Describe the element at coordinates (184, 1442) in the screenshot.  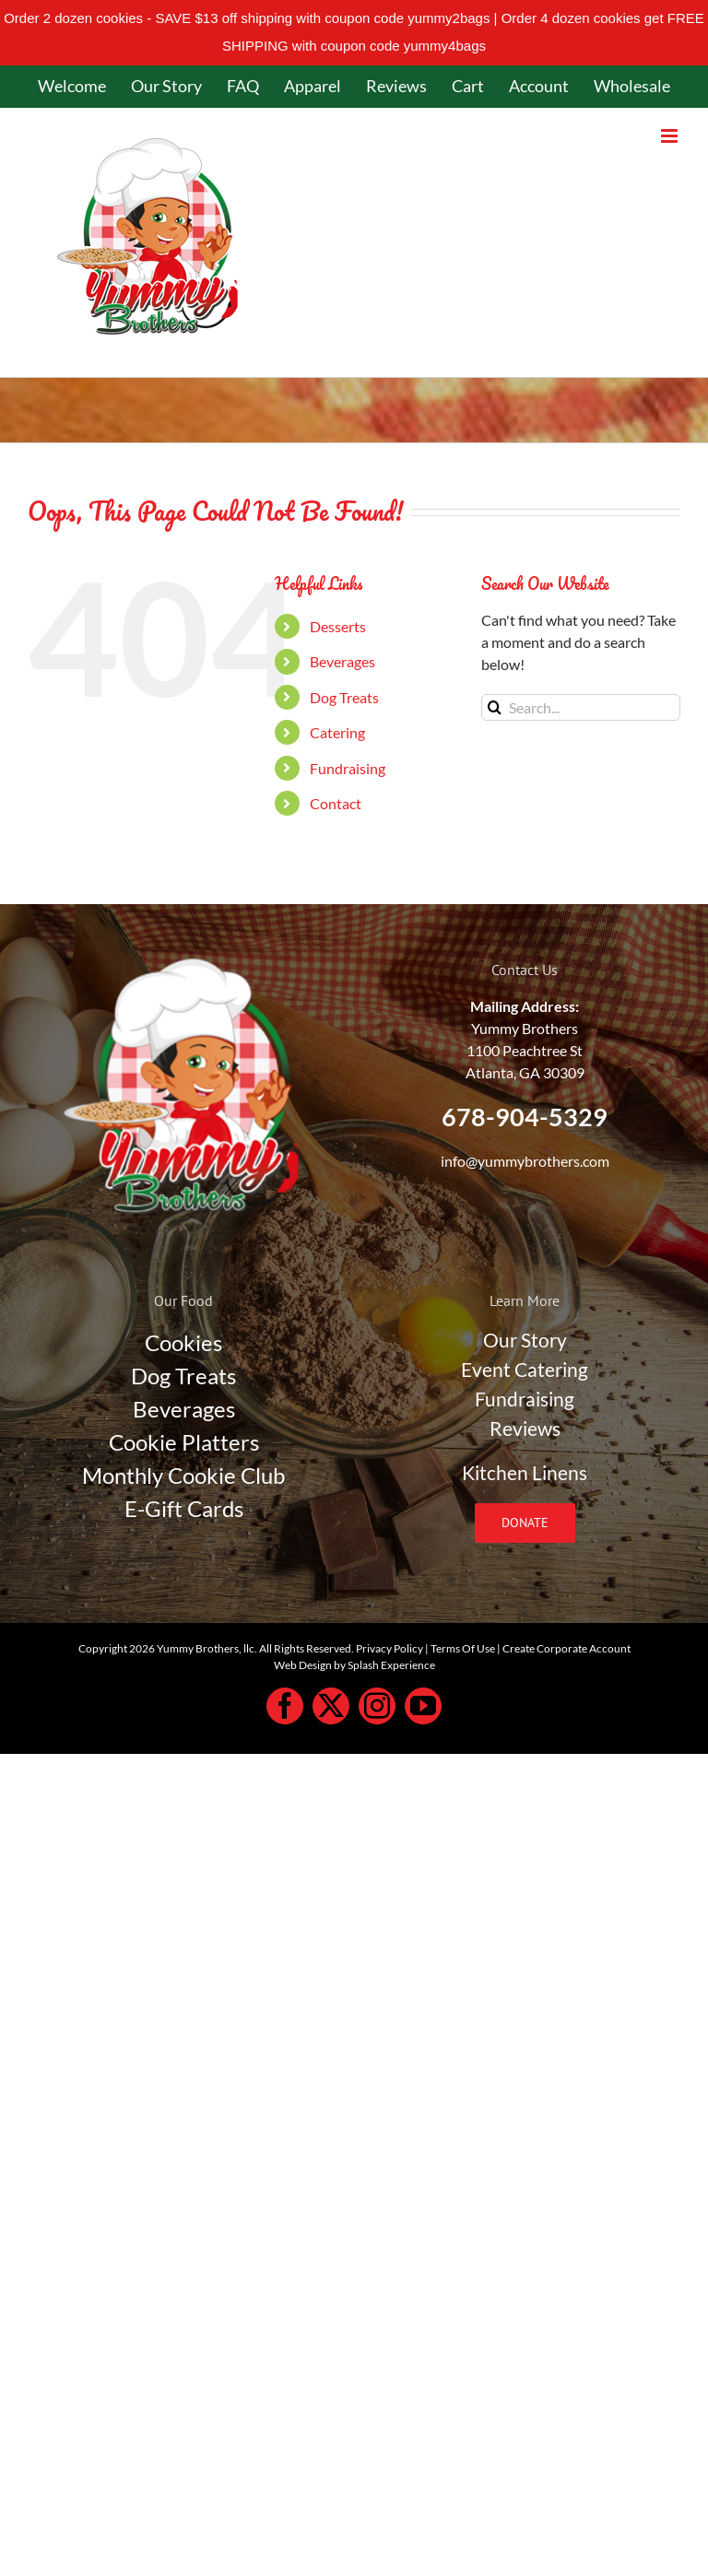
I see `Cookie Platters` at that location.